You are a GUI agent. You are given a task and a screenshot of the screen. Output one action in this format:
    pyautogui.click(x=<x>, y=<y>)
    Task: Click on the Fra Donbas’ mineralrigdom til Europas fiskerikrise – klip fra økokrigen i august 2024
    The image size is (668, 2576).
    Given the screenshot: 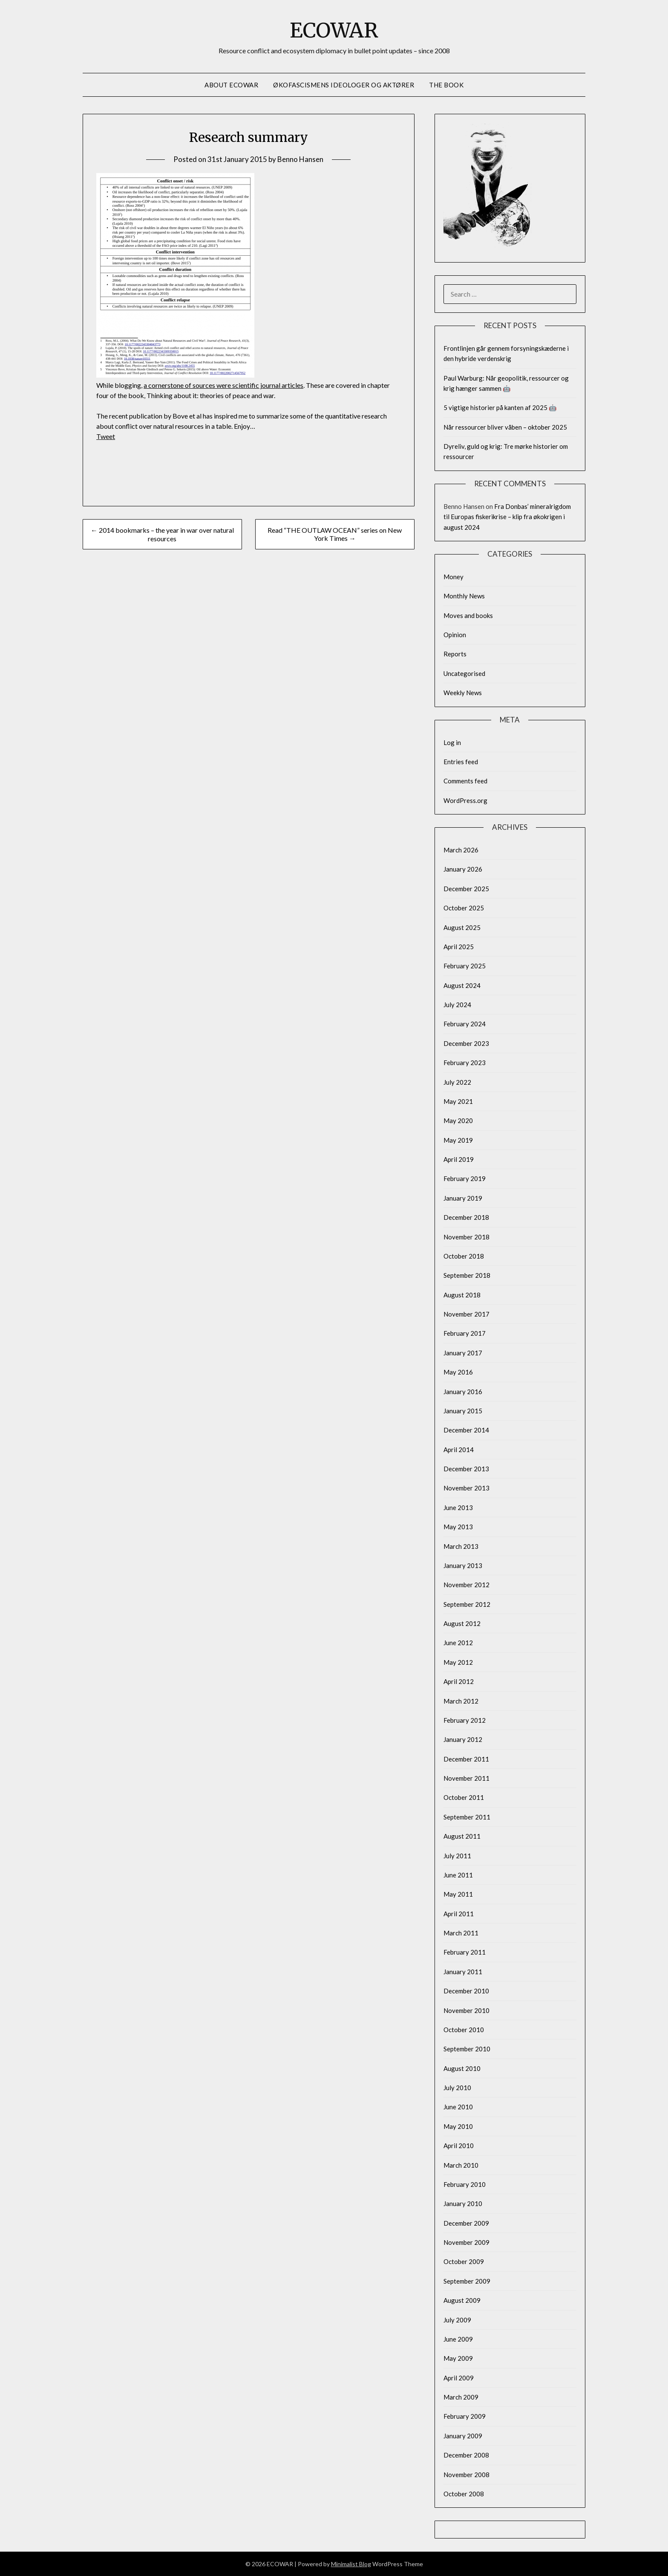 What is the action you would take?
    pyautogui.click(x=507, y=516)
    